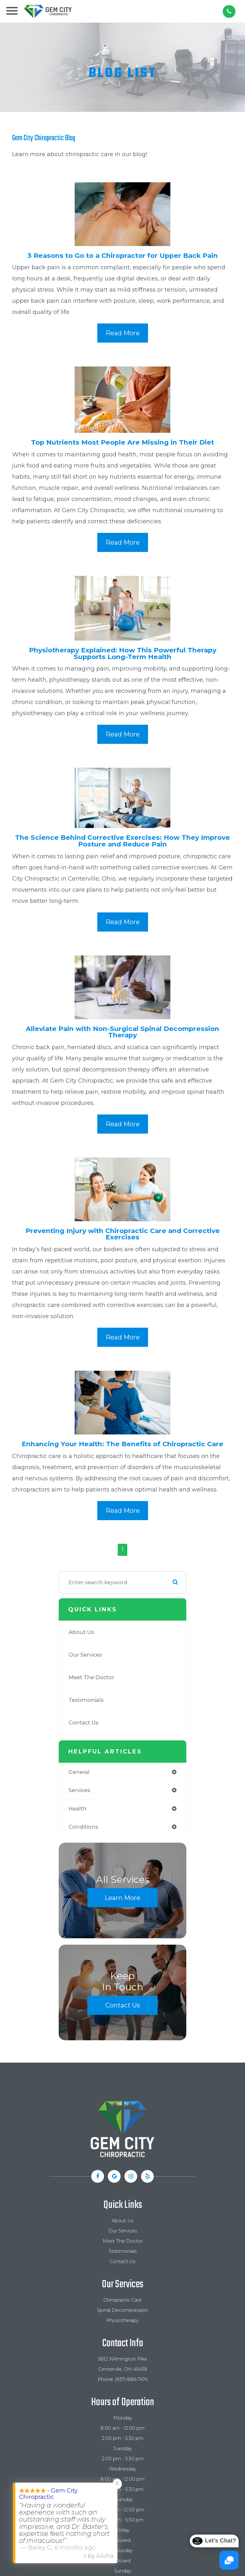  Describe the element at coordinates (122, 2320) in the screenshot. I see `Physiotherapy` at that location.